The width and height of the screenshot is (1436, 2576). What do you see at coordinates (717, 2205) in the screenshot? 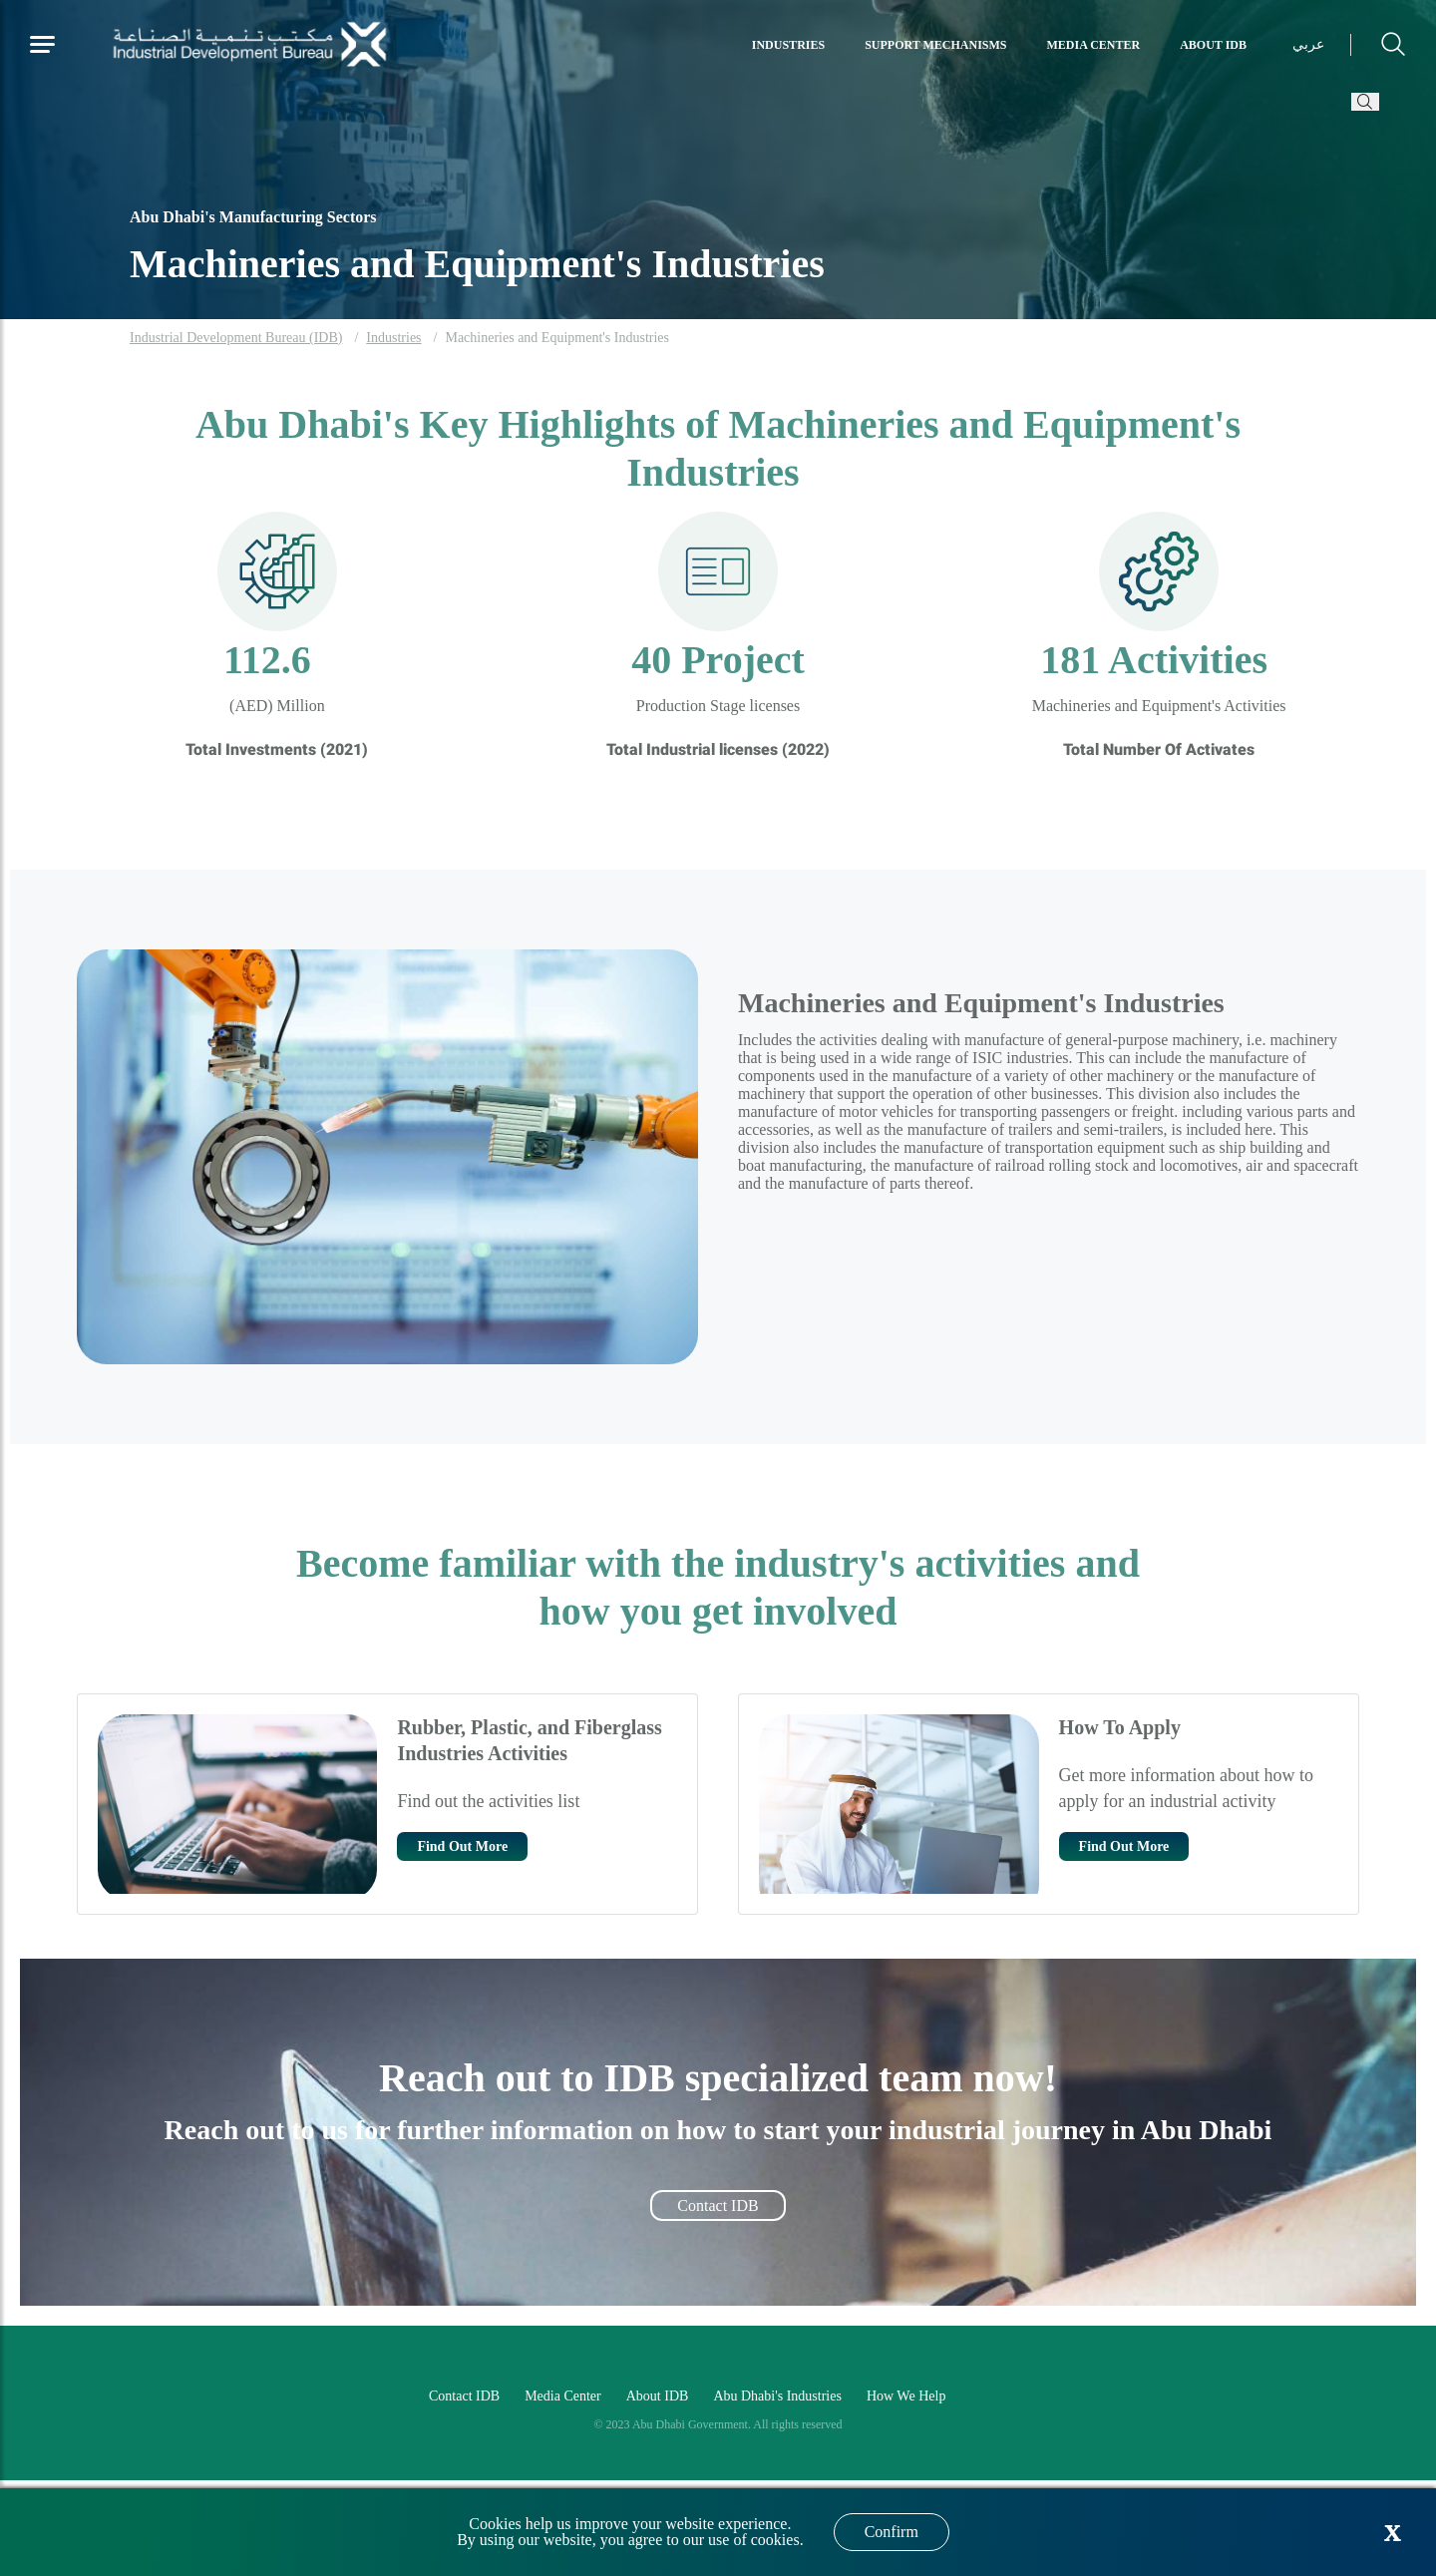
I see `Contact IDB` at bounding box center [717, 2205].